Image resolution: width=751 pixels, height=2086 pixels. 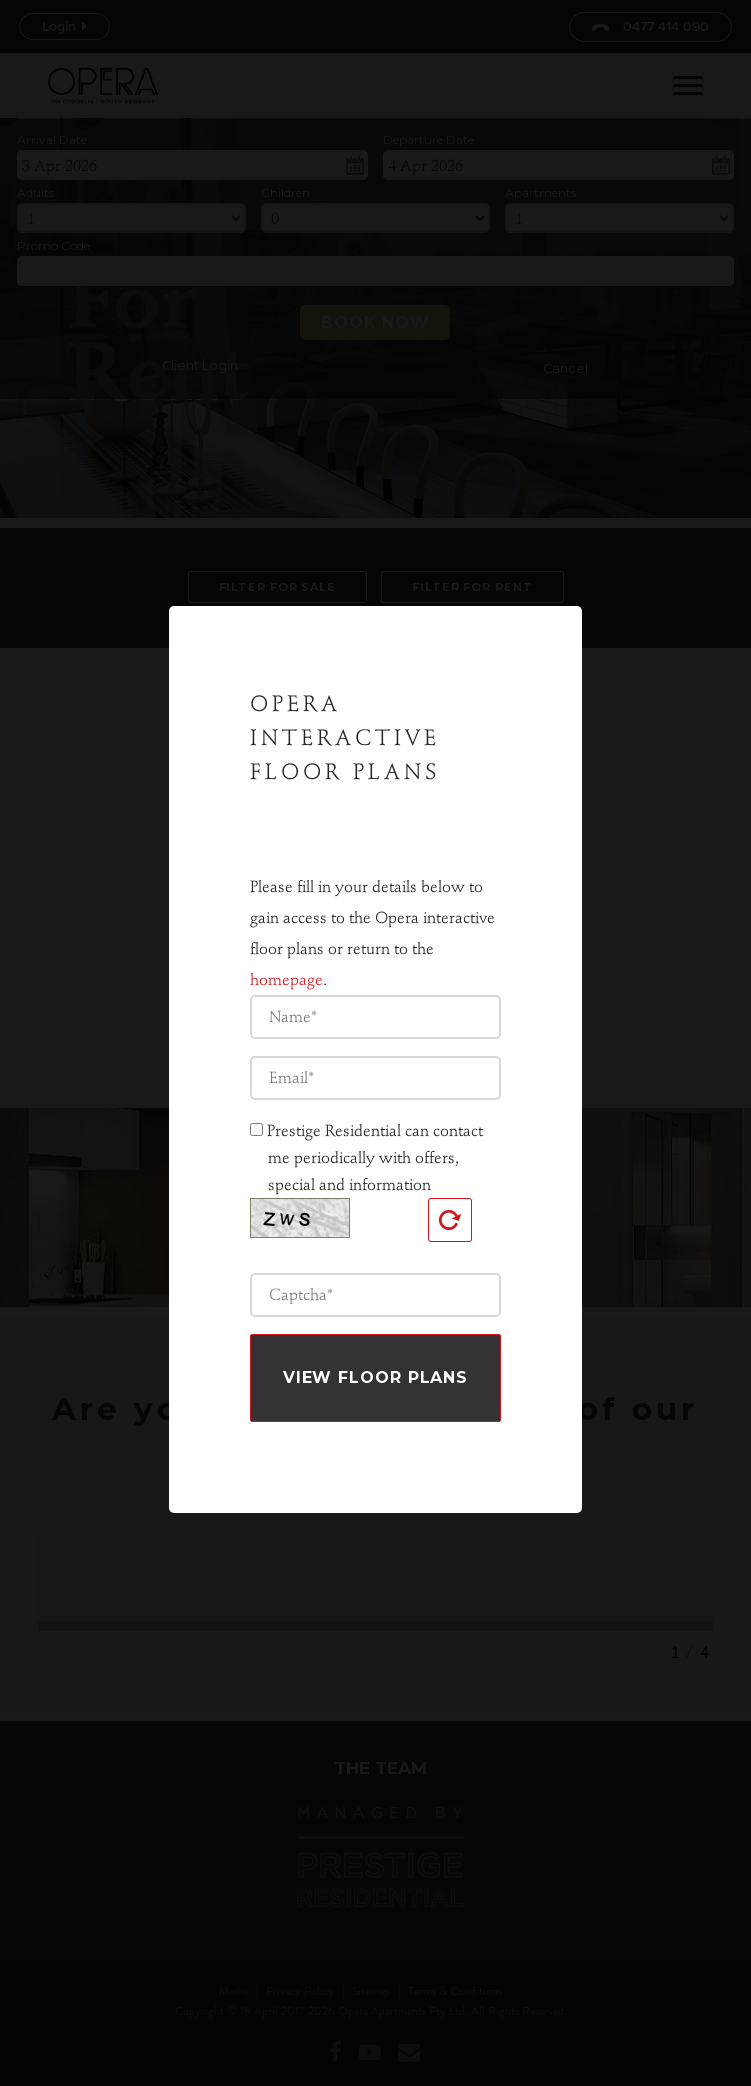 I want to click on homepage, so click(x=286, y=947).